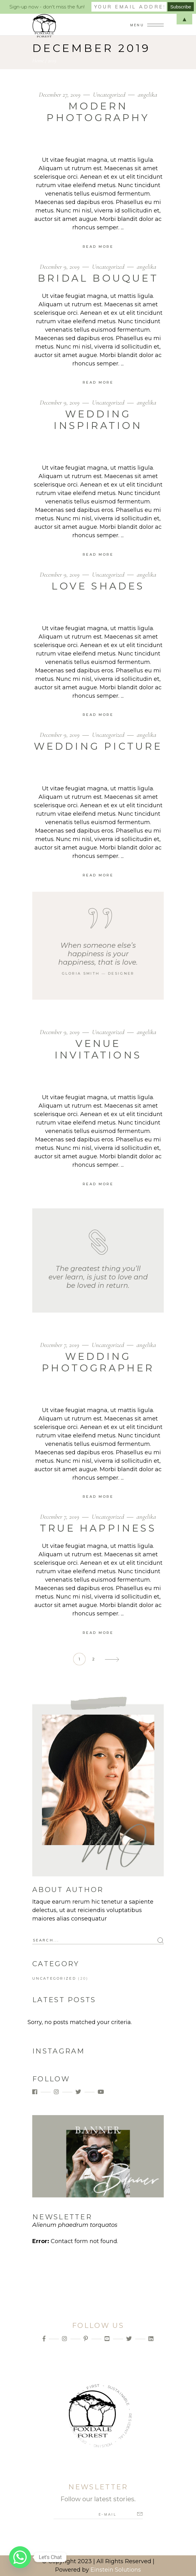 This screenshot has height=2576, width=196. I want to click on Info@foxdaleforest.com, so click(98, 2354).